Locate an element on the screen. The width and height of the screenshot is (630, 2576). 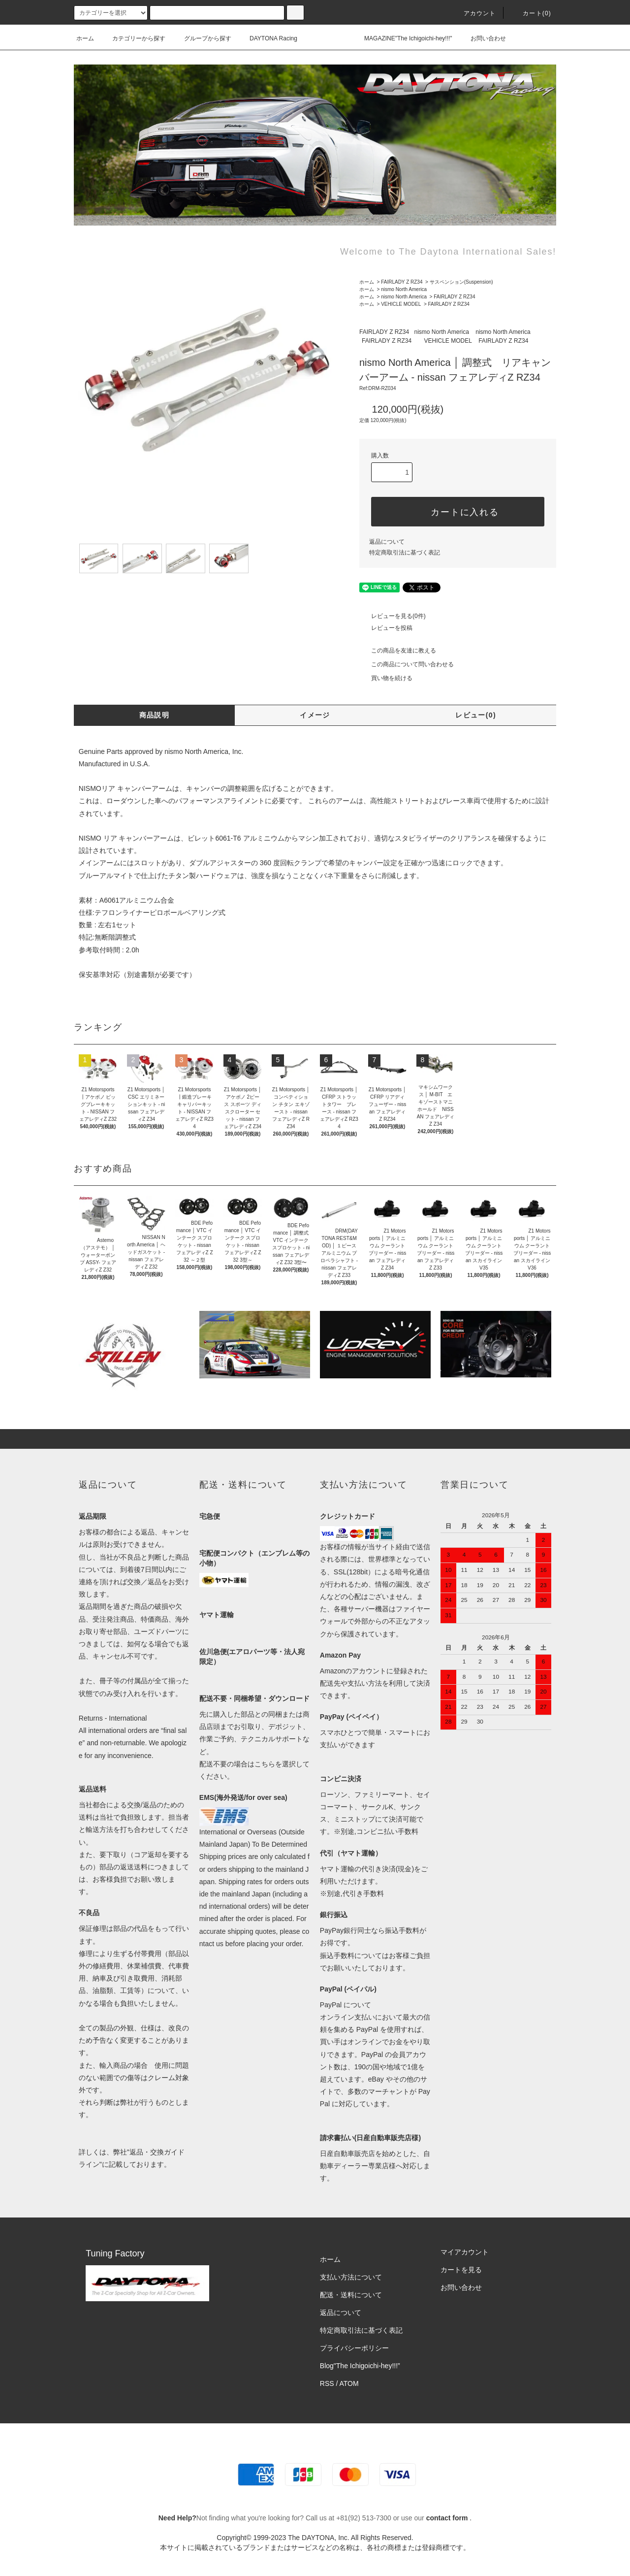
この商品を友達に教える is located at coordinates (397, 650).